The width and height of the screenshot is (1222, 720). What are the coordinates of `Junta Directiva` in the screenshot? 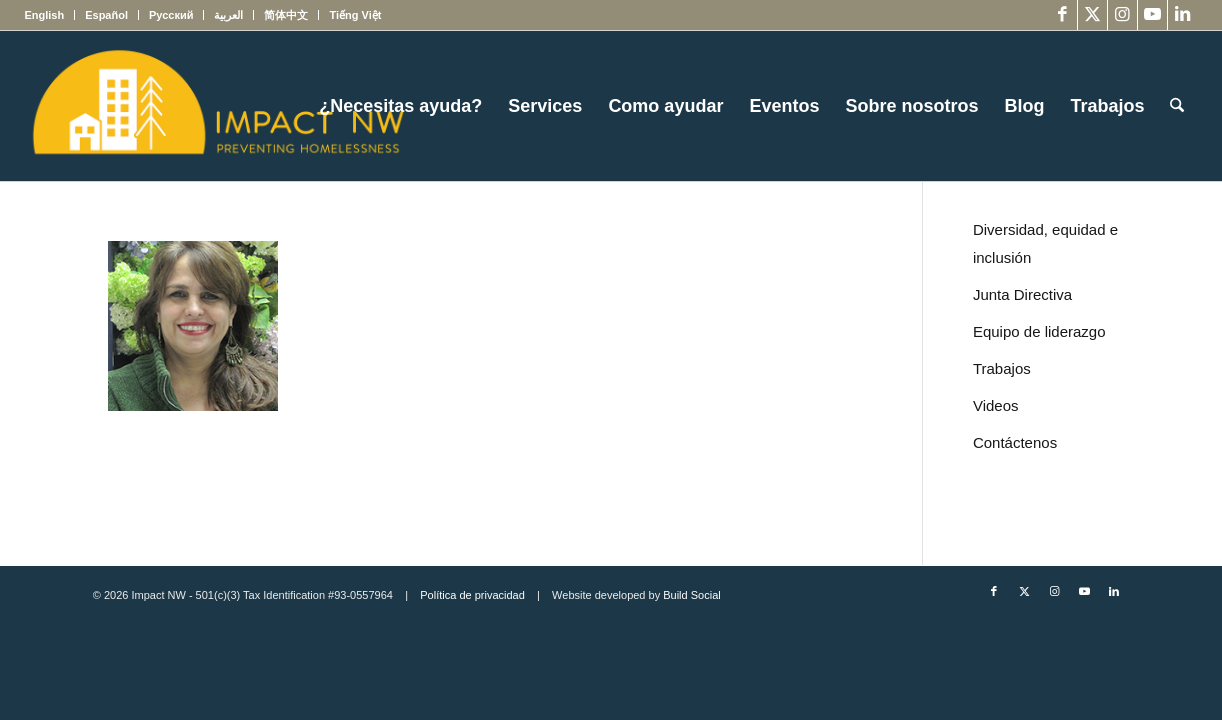 It's located at (1022, 294).